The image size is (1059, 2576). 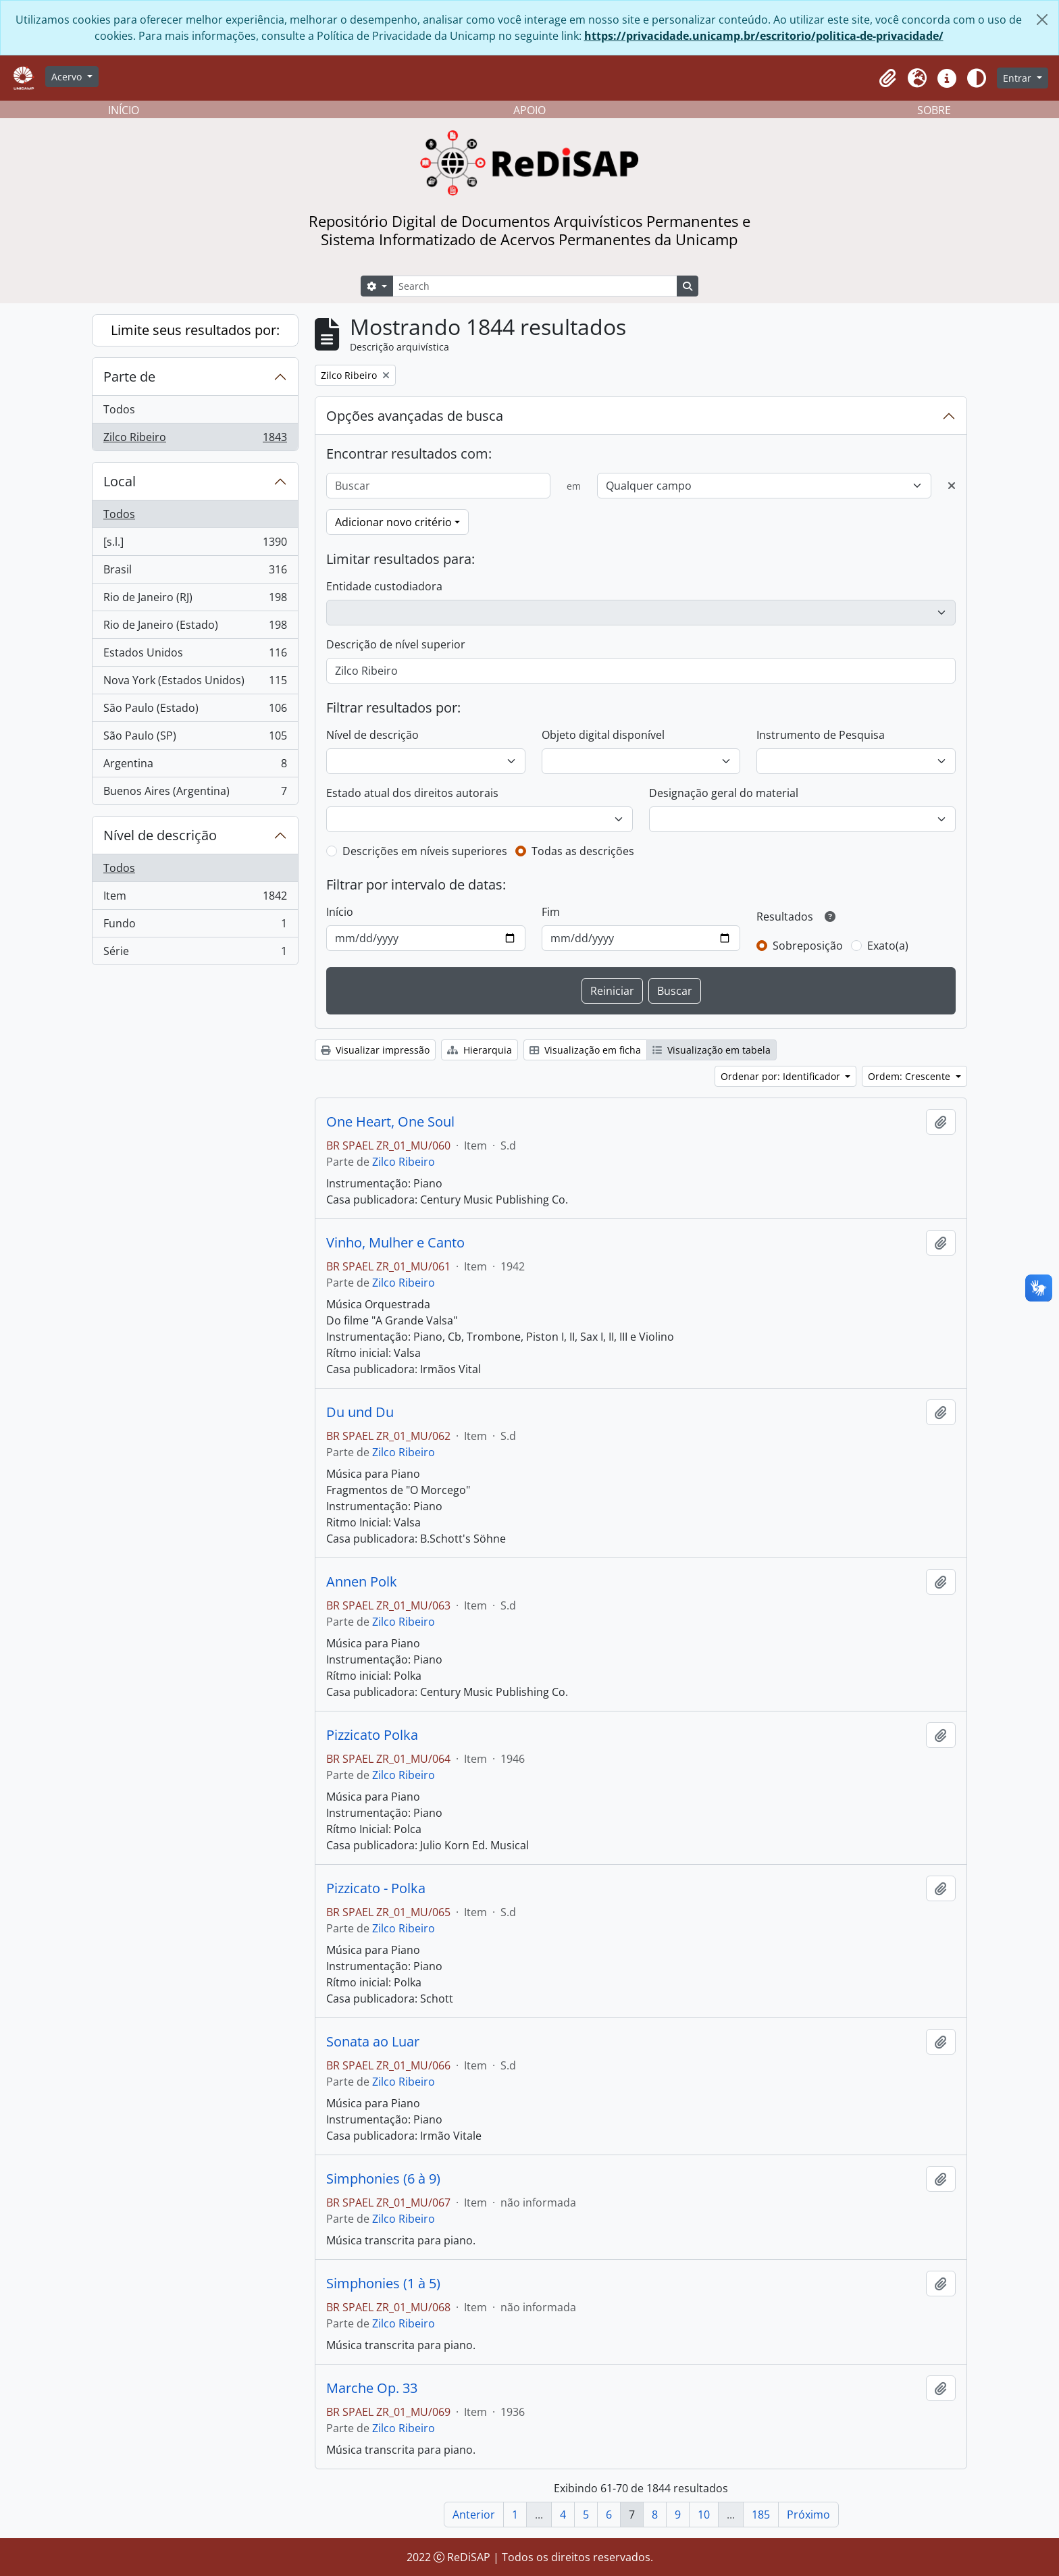 What do you see at coordinates (414, 416) in the screenshot?
I see `Opções avançadas de busca` at bounding box center [414, 416].